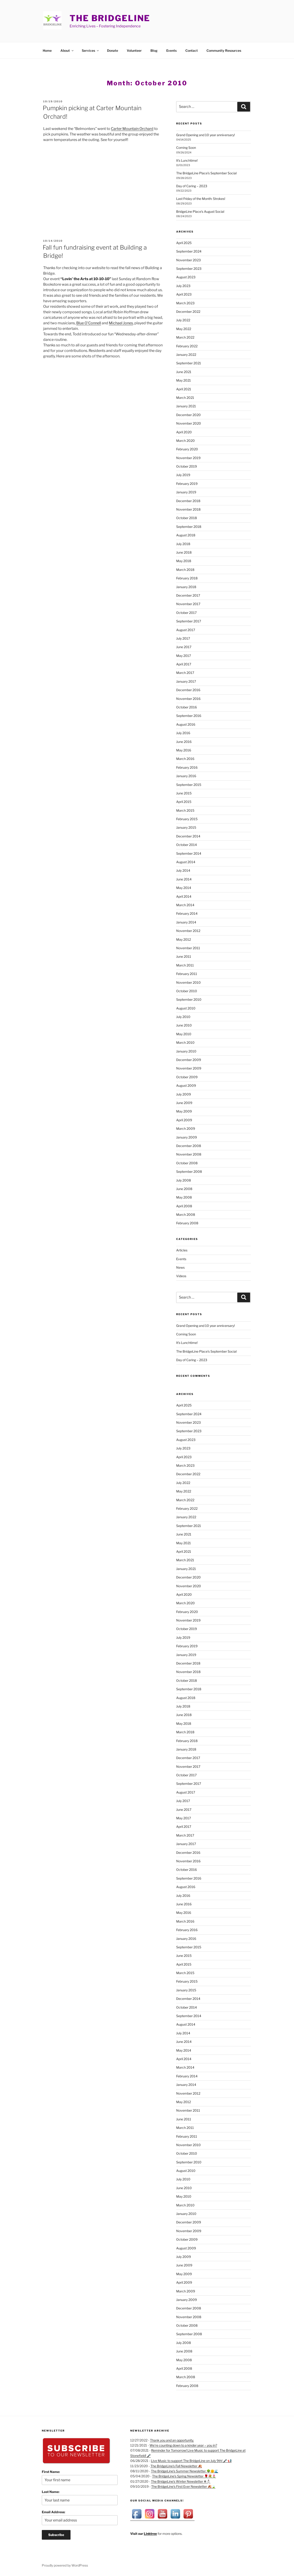  I want to click on August 2009, so click(186, 1085).